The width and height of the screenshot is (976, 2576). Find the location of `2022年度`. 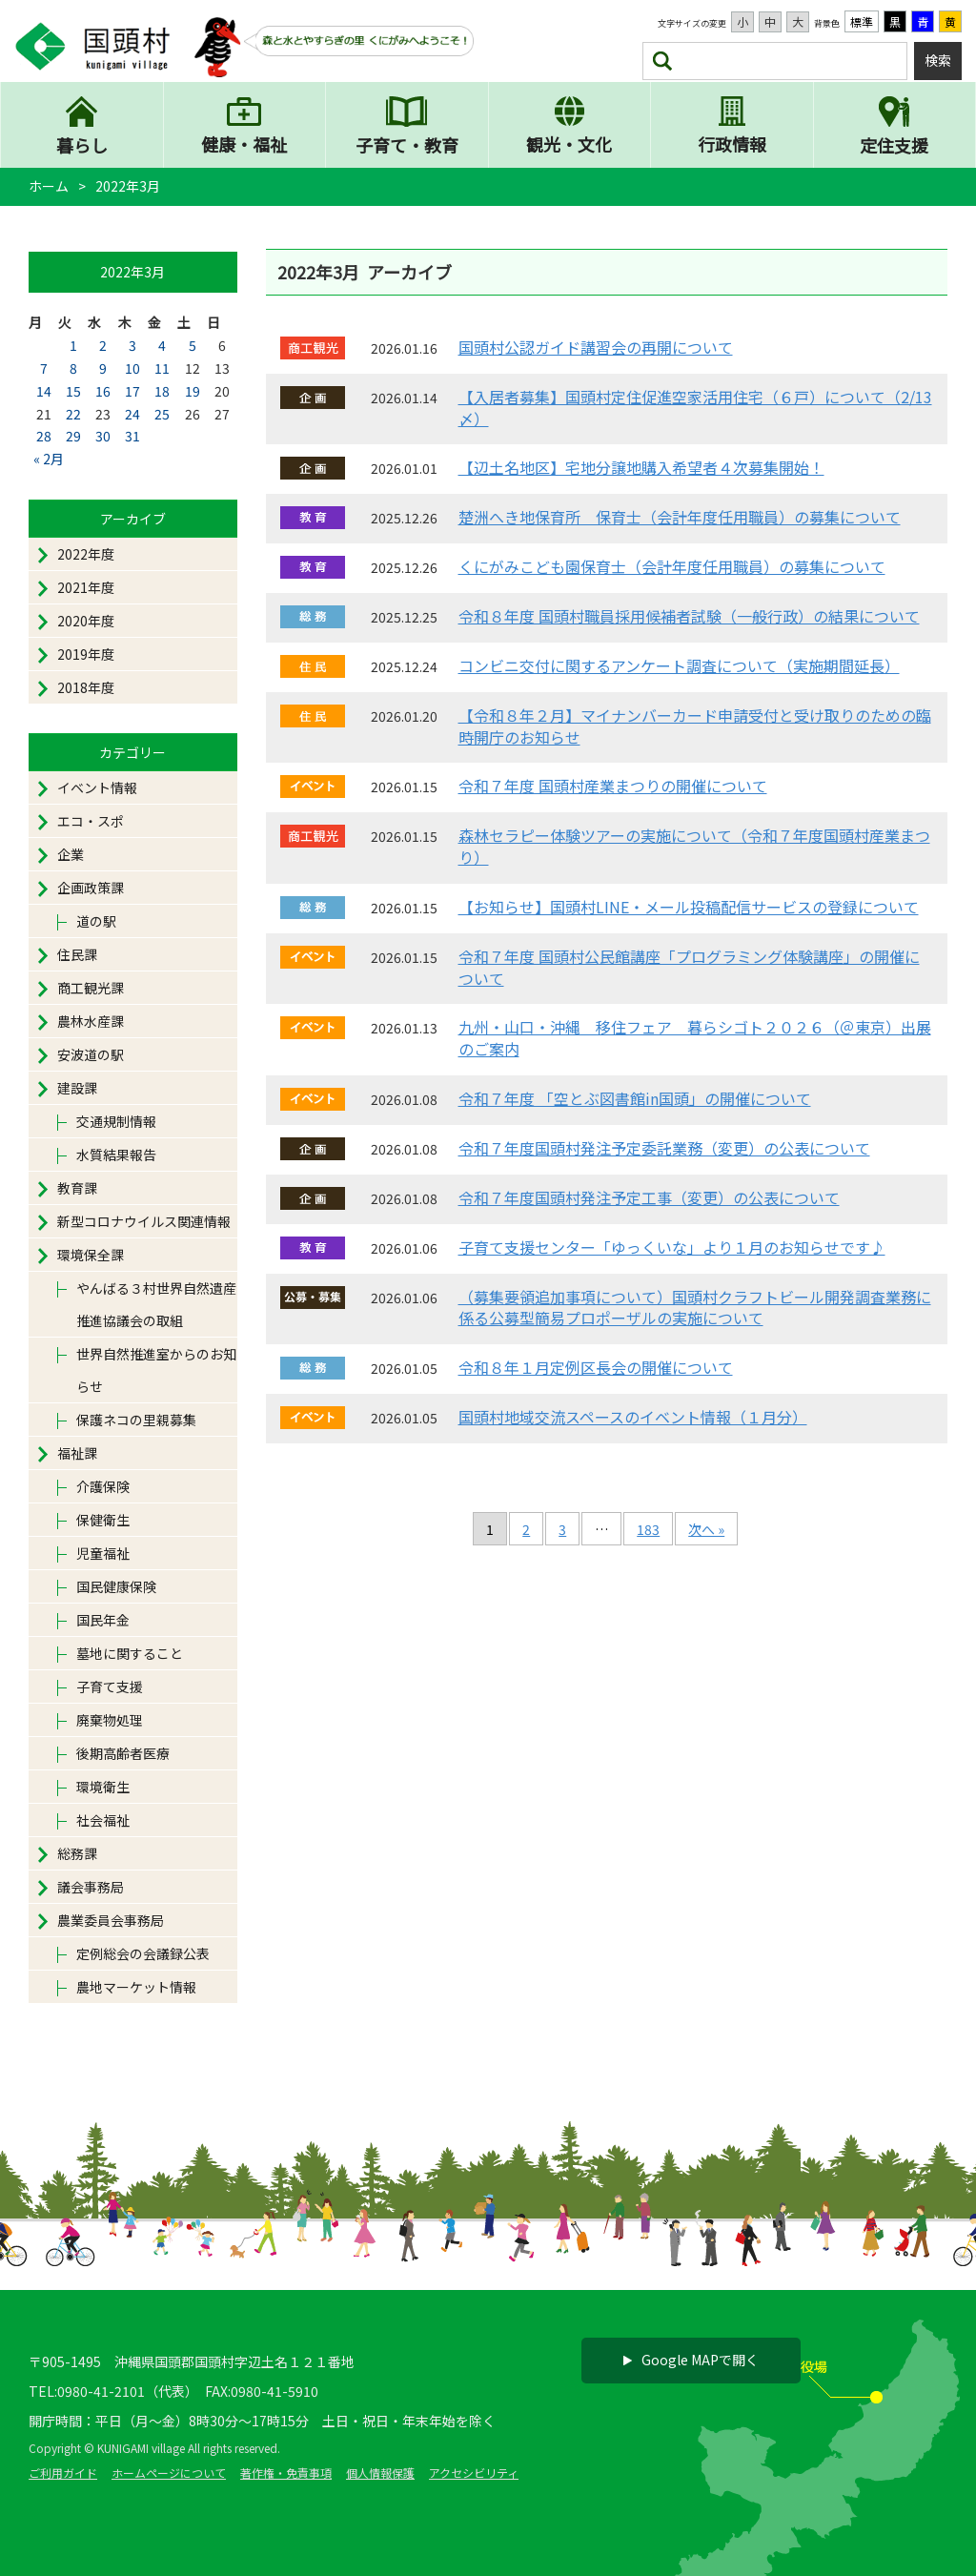

2022年度 is located at coordinates (85, 554).